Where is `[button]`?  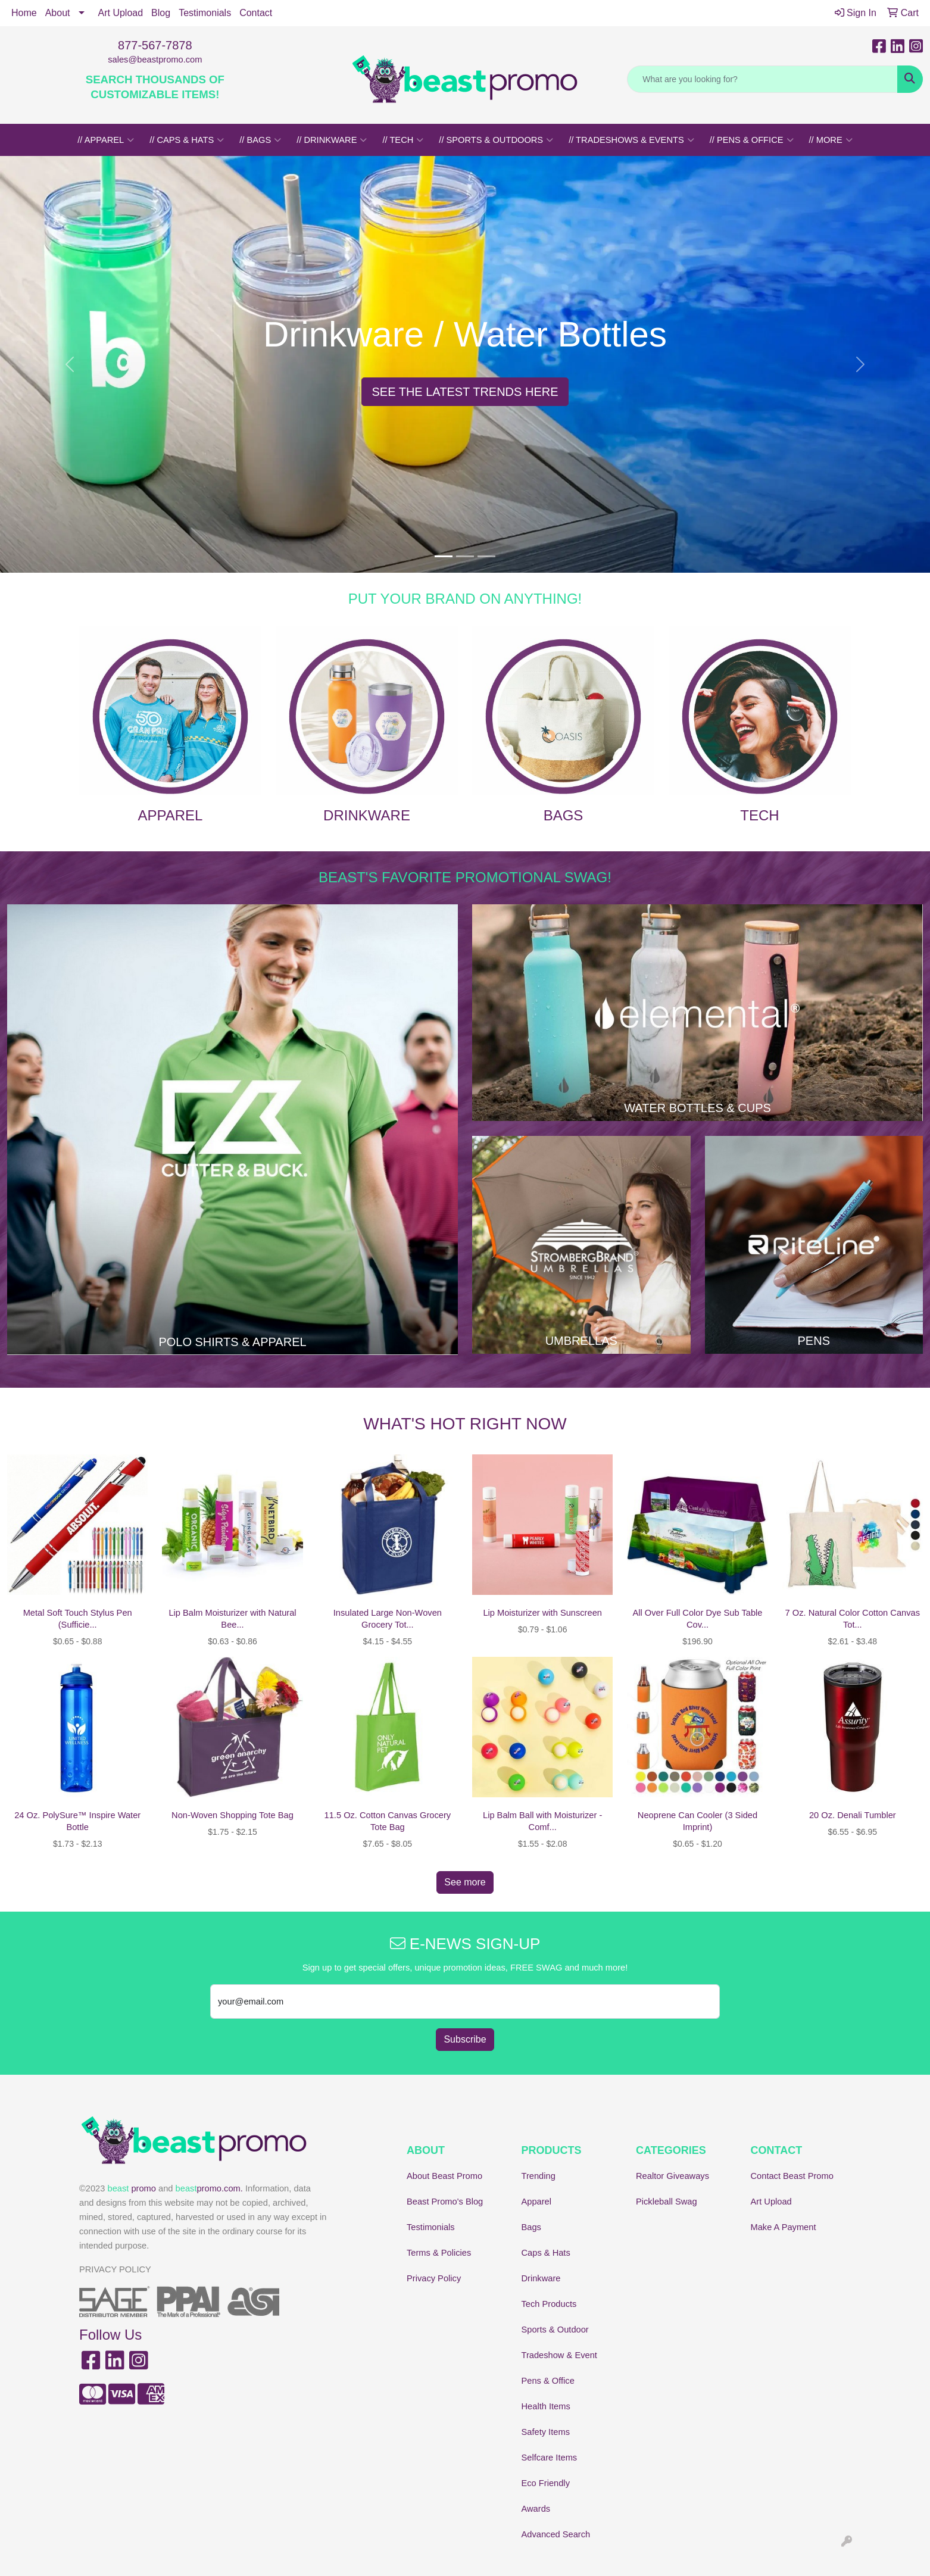 [button] is located at coordinates (69, 364).